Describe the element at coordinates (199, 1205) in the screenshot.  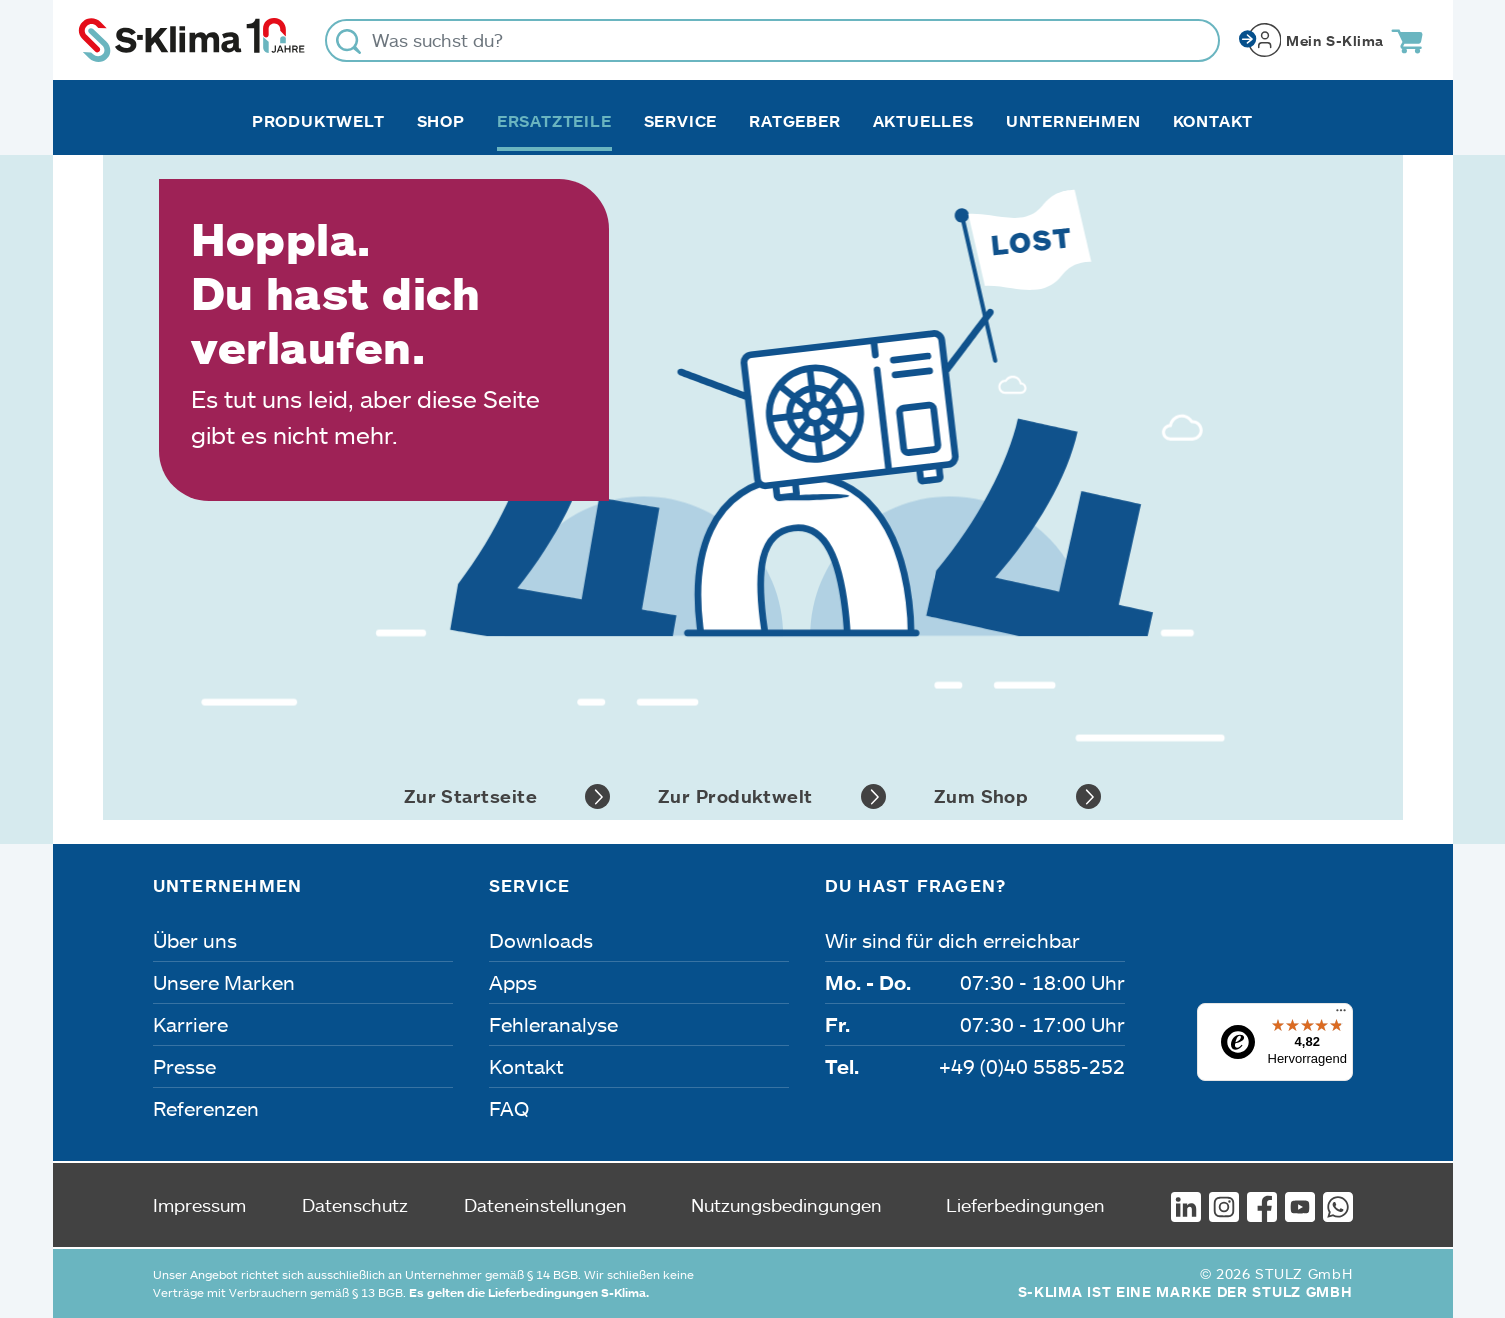
I see `Impressum` at that location.